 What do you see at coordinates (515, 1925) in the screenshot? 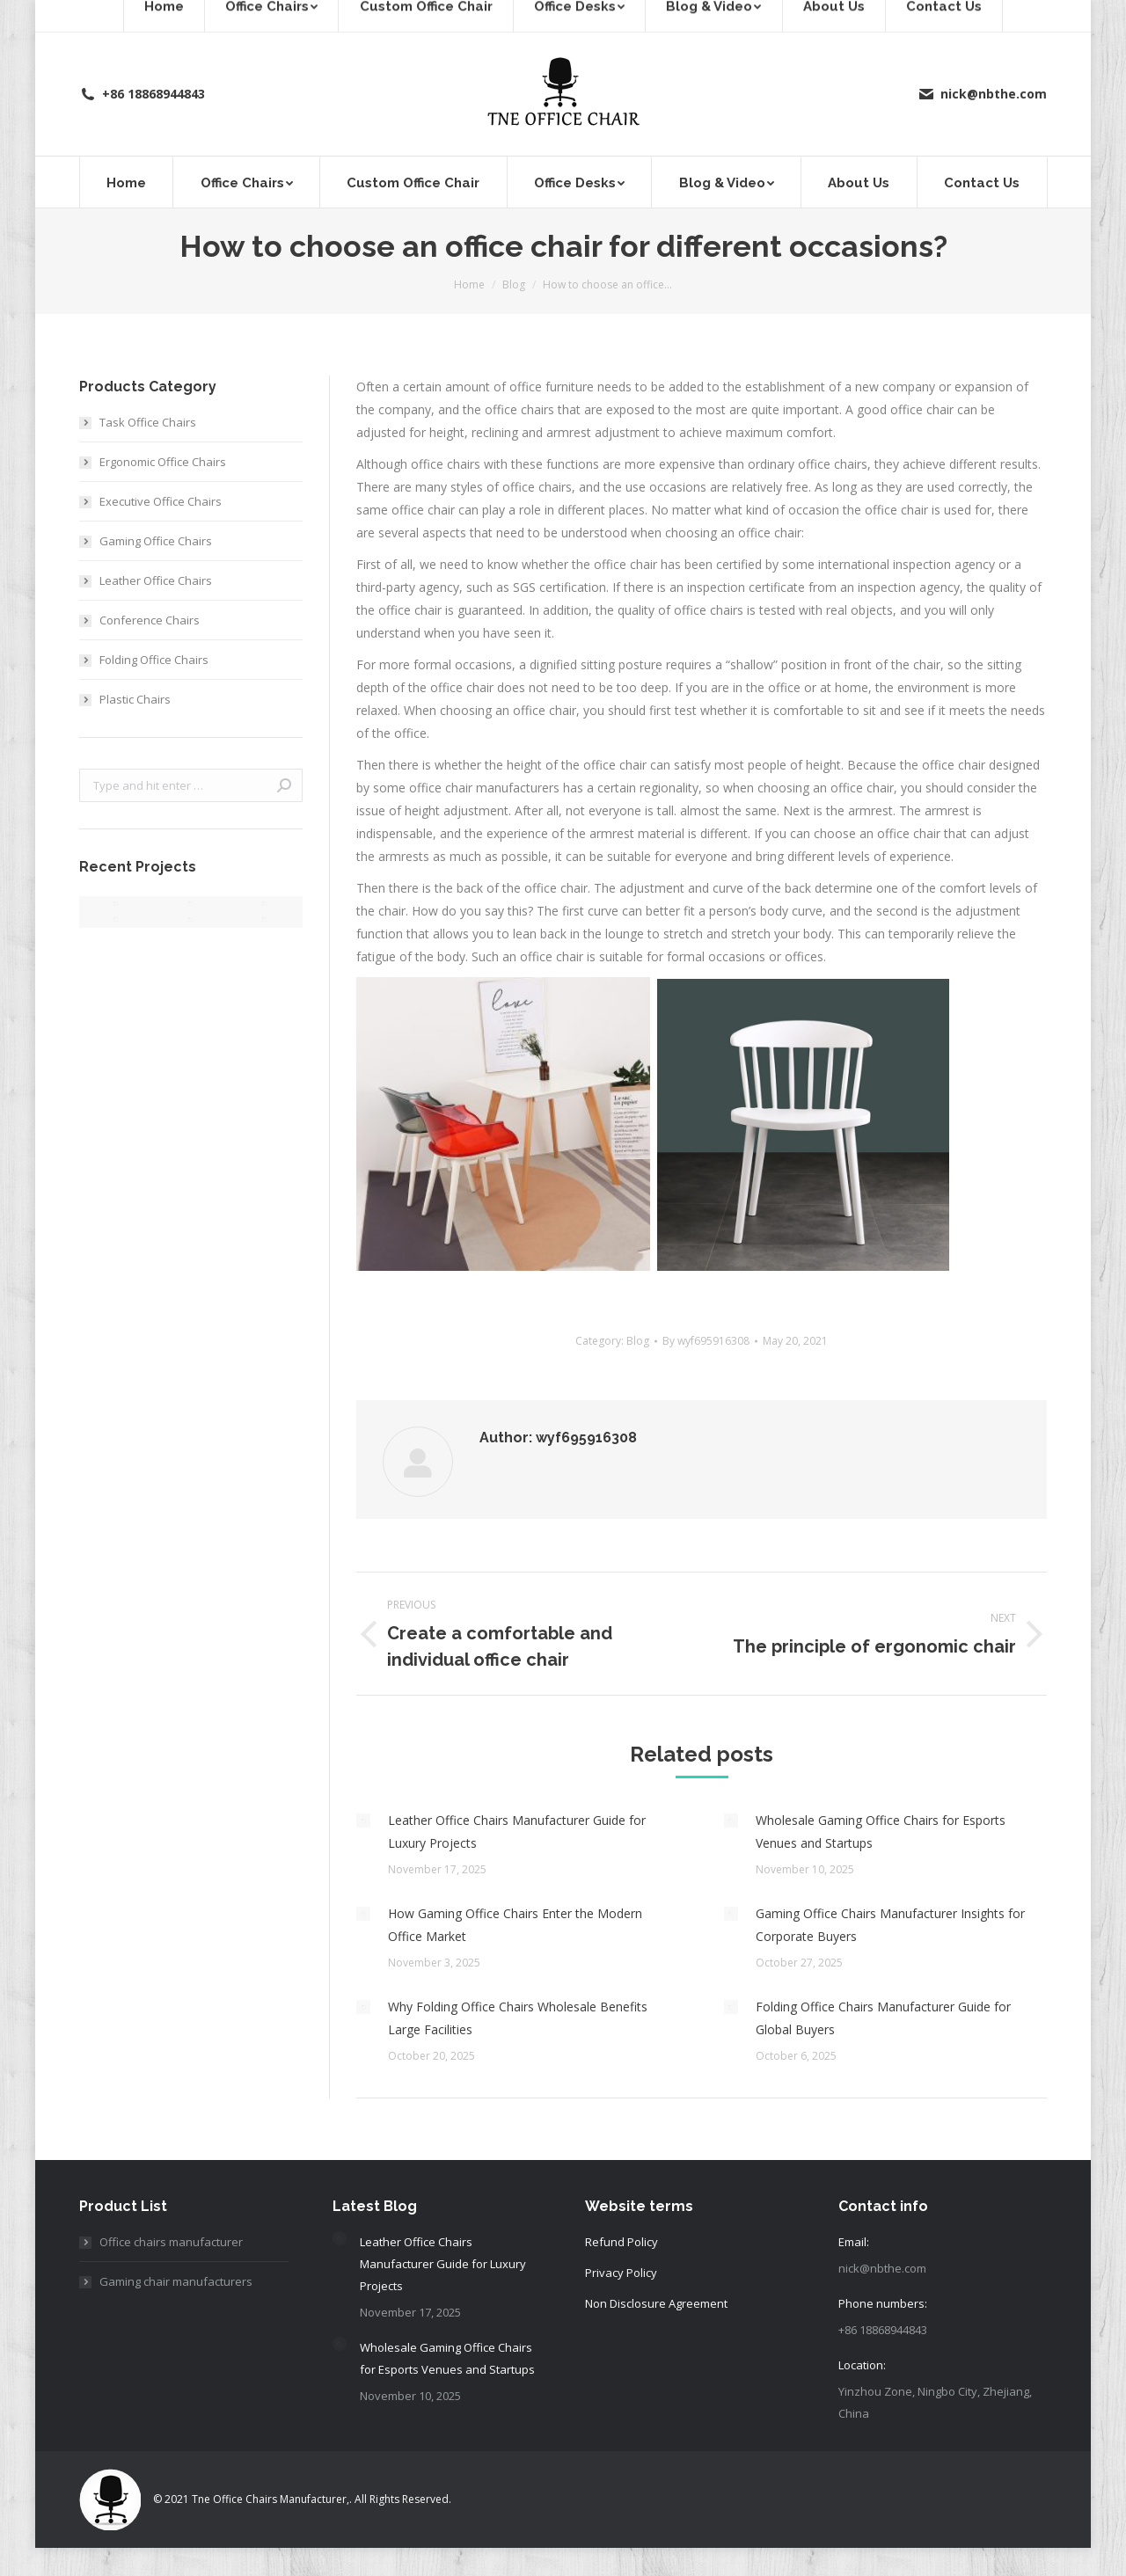
I see `How Gaming Office Chairs Enter the Modern Office Market` at bounding box center [515, 1925].